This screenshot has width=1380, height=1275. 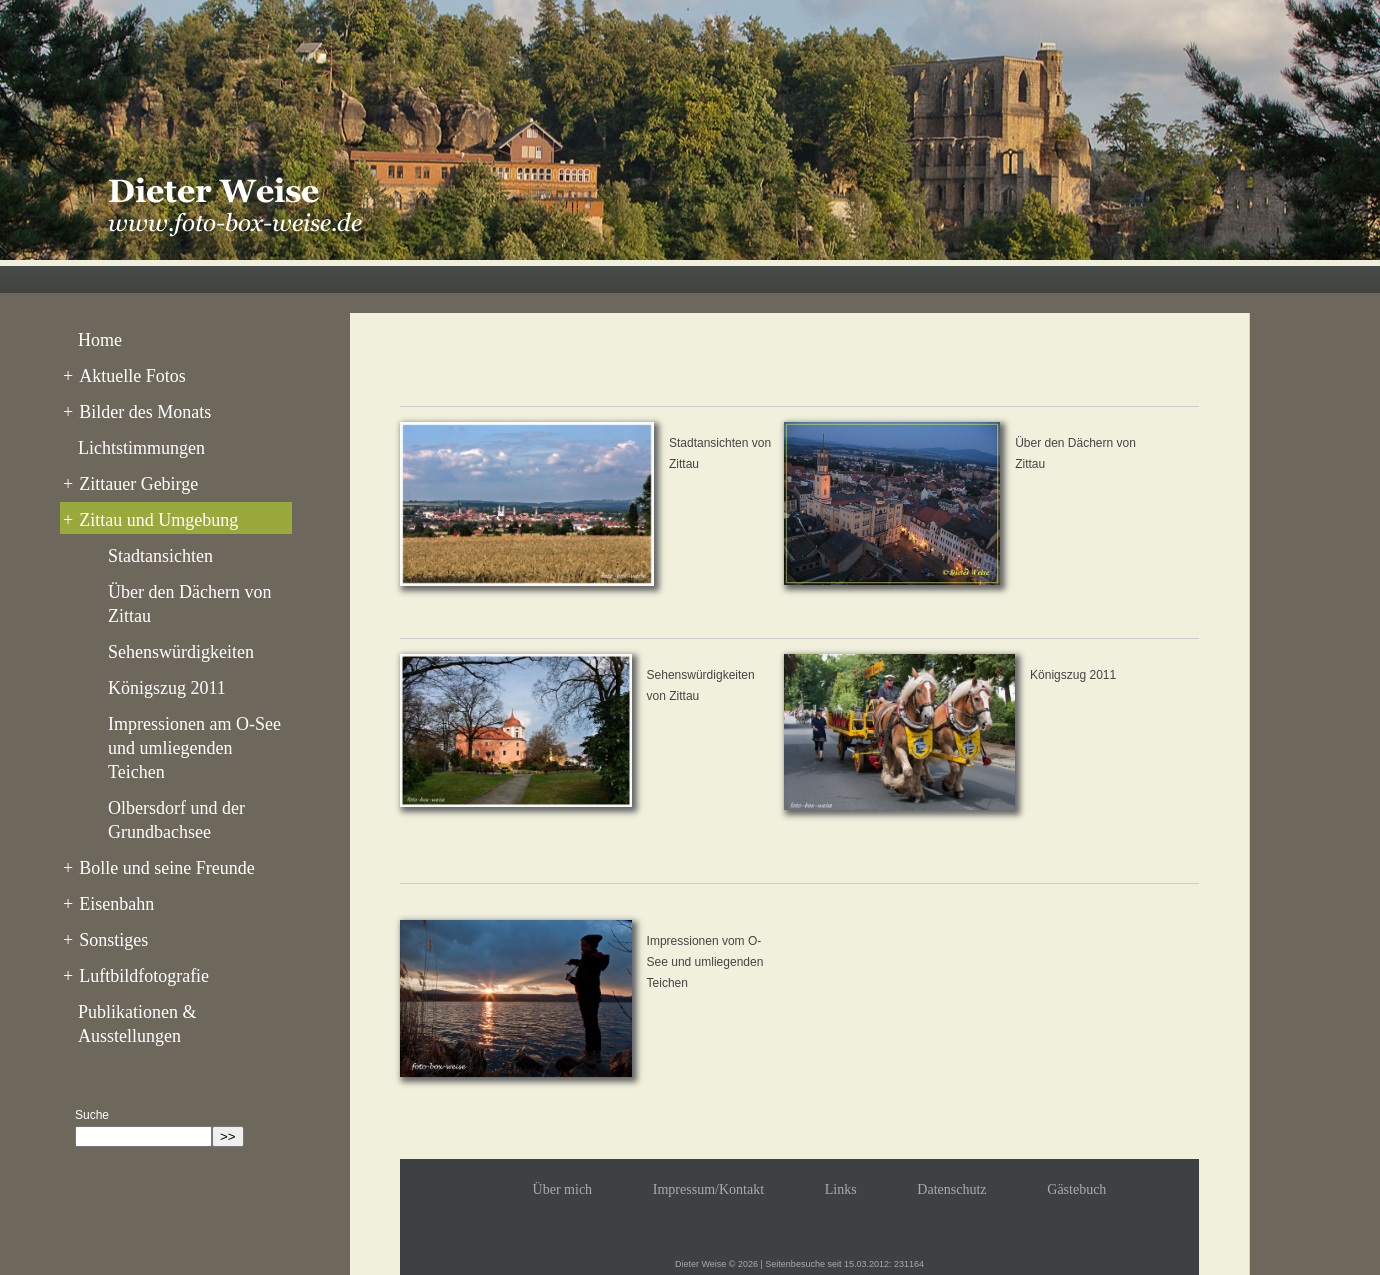 What do you see at coordinates (159, 868) in the screenshot?
I see `Bolle und seine Freunde` at bounding box center [159, 868].